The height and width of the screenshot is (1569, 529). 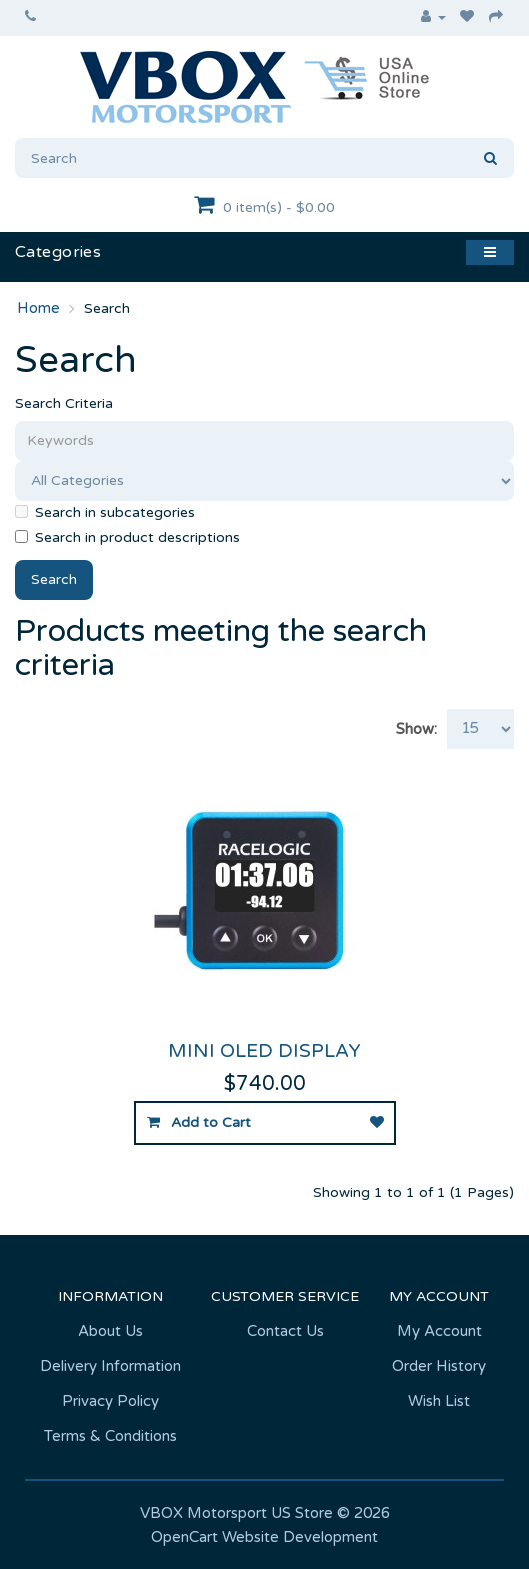 What do you see at coordinates (264, 1537) in the screenshot?
I see `OpenCart Website Development` at bounding box center [264, 1537].